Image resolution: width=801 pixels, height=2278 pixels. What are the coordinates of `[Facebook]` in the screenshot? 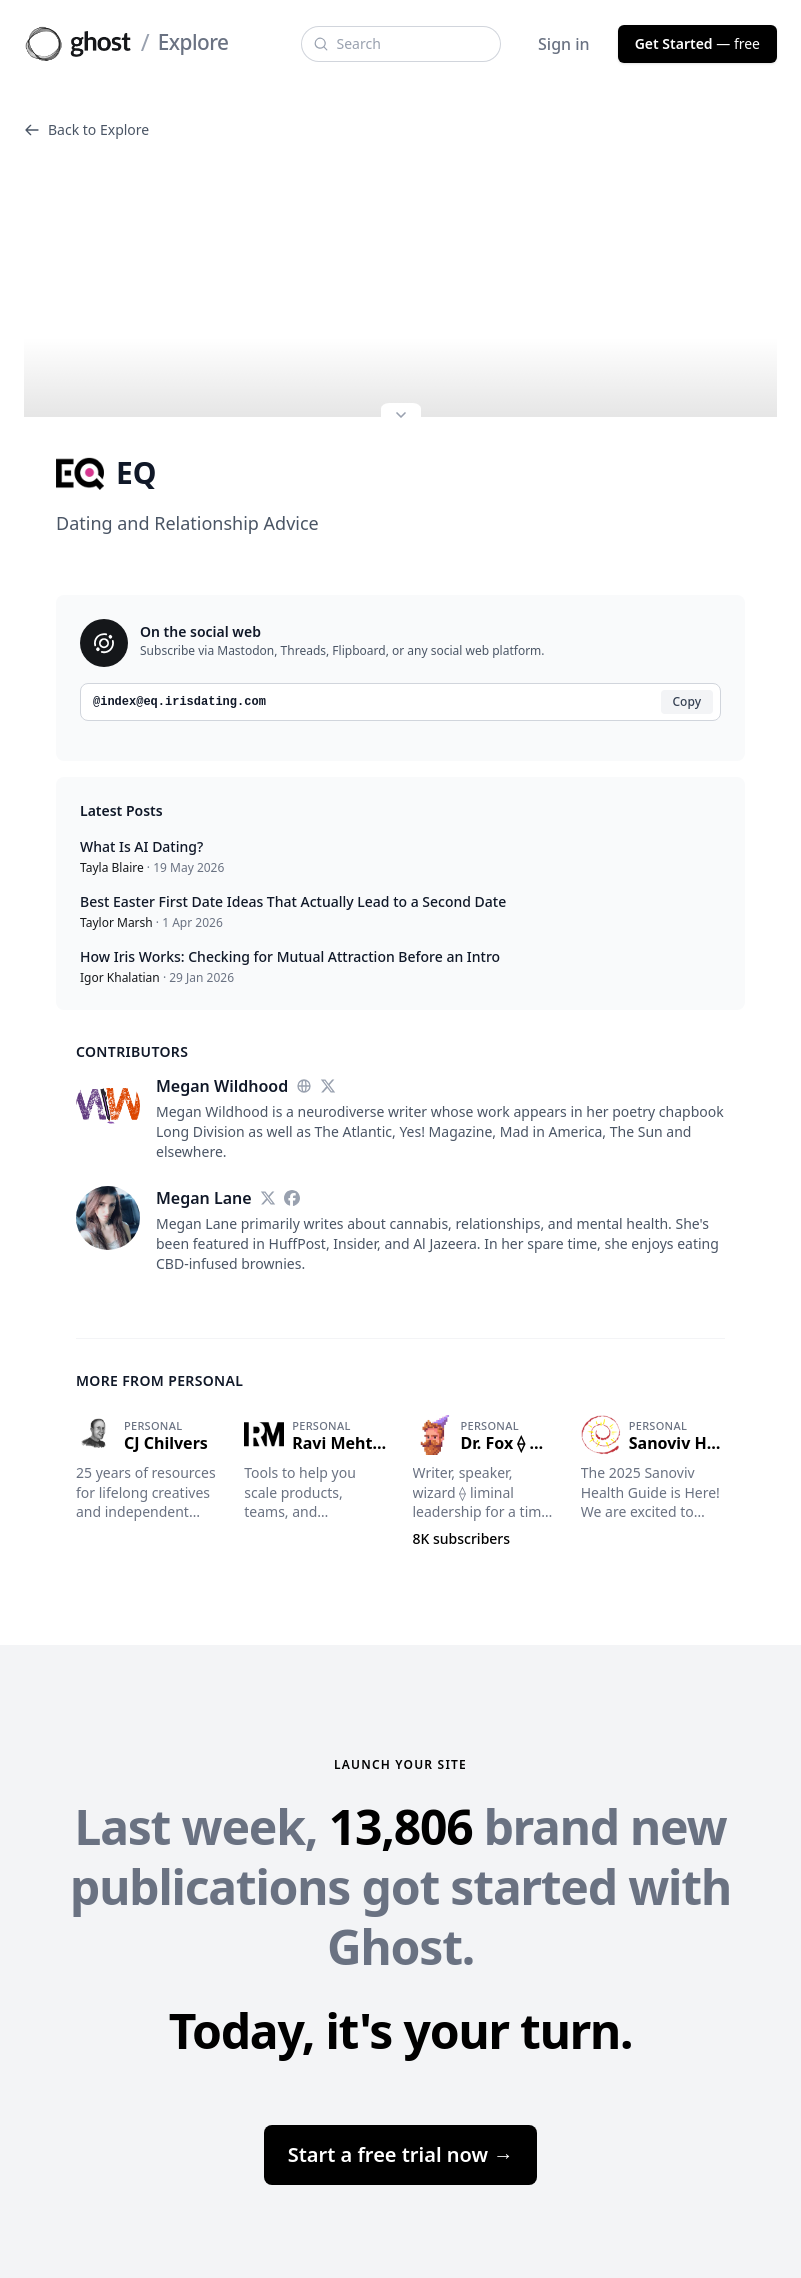 It's located at (292, 1198).